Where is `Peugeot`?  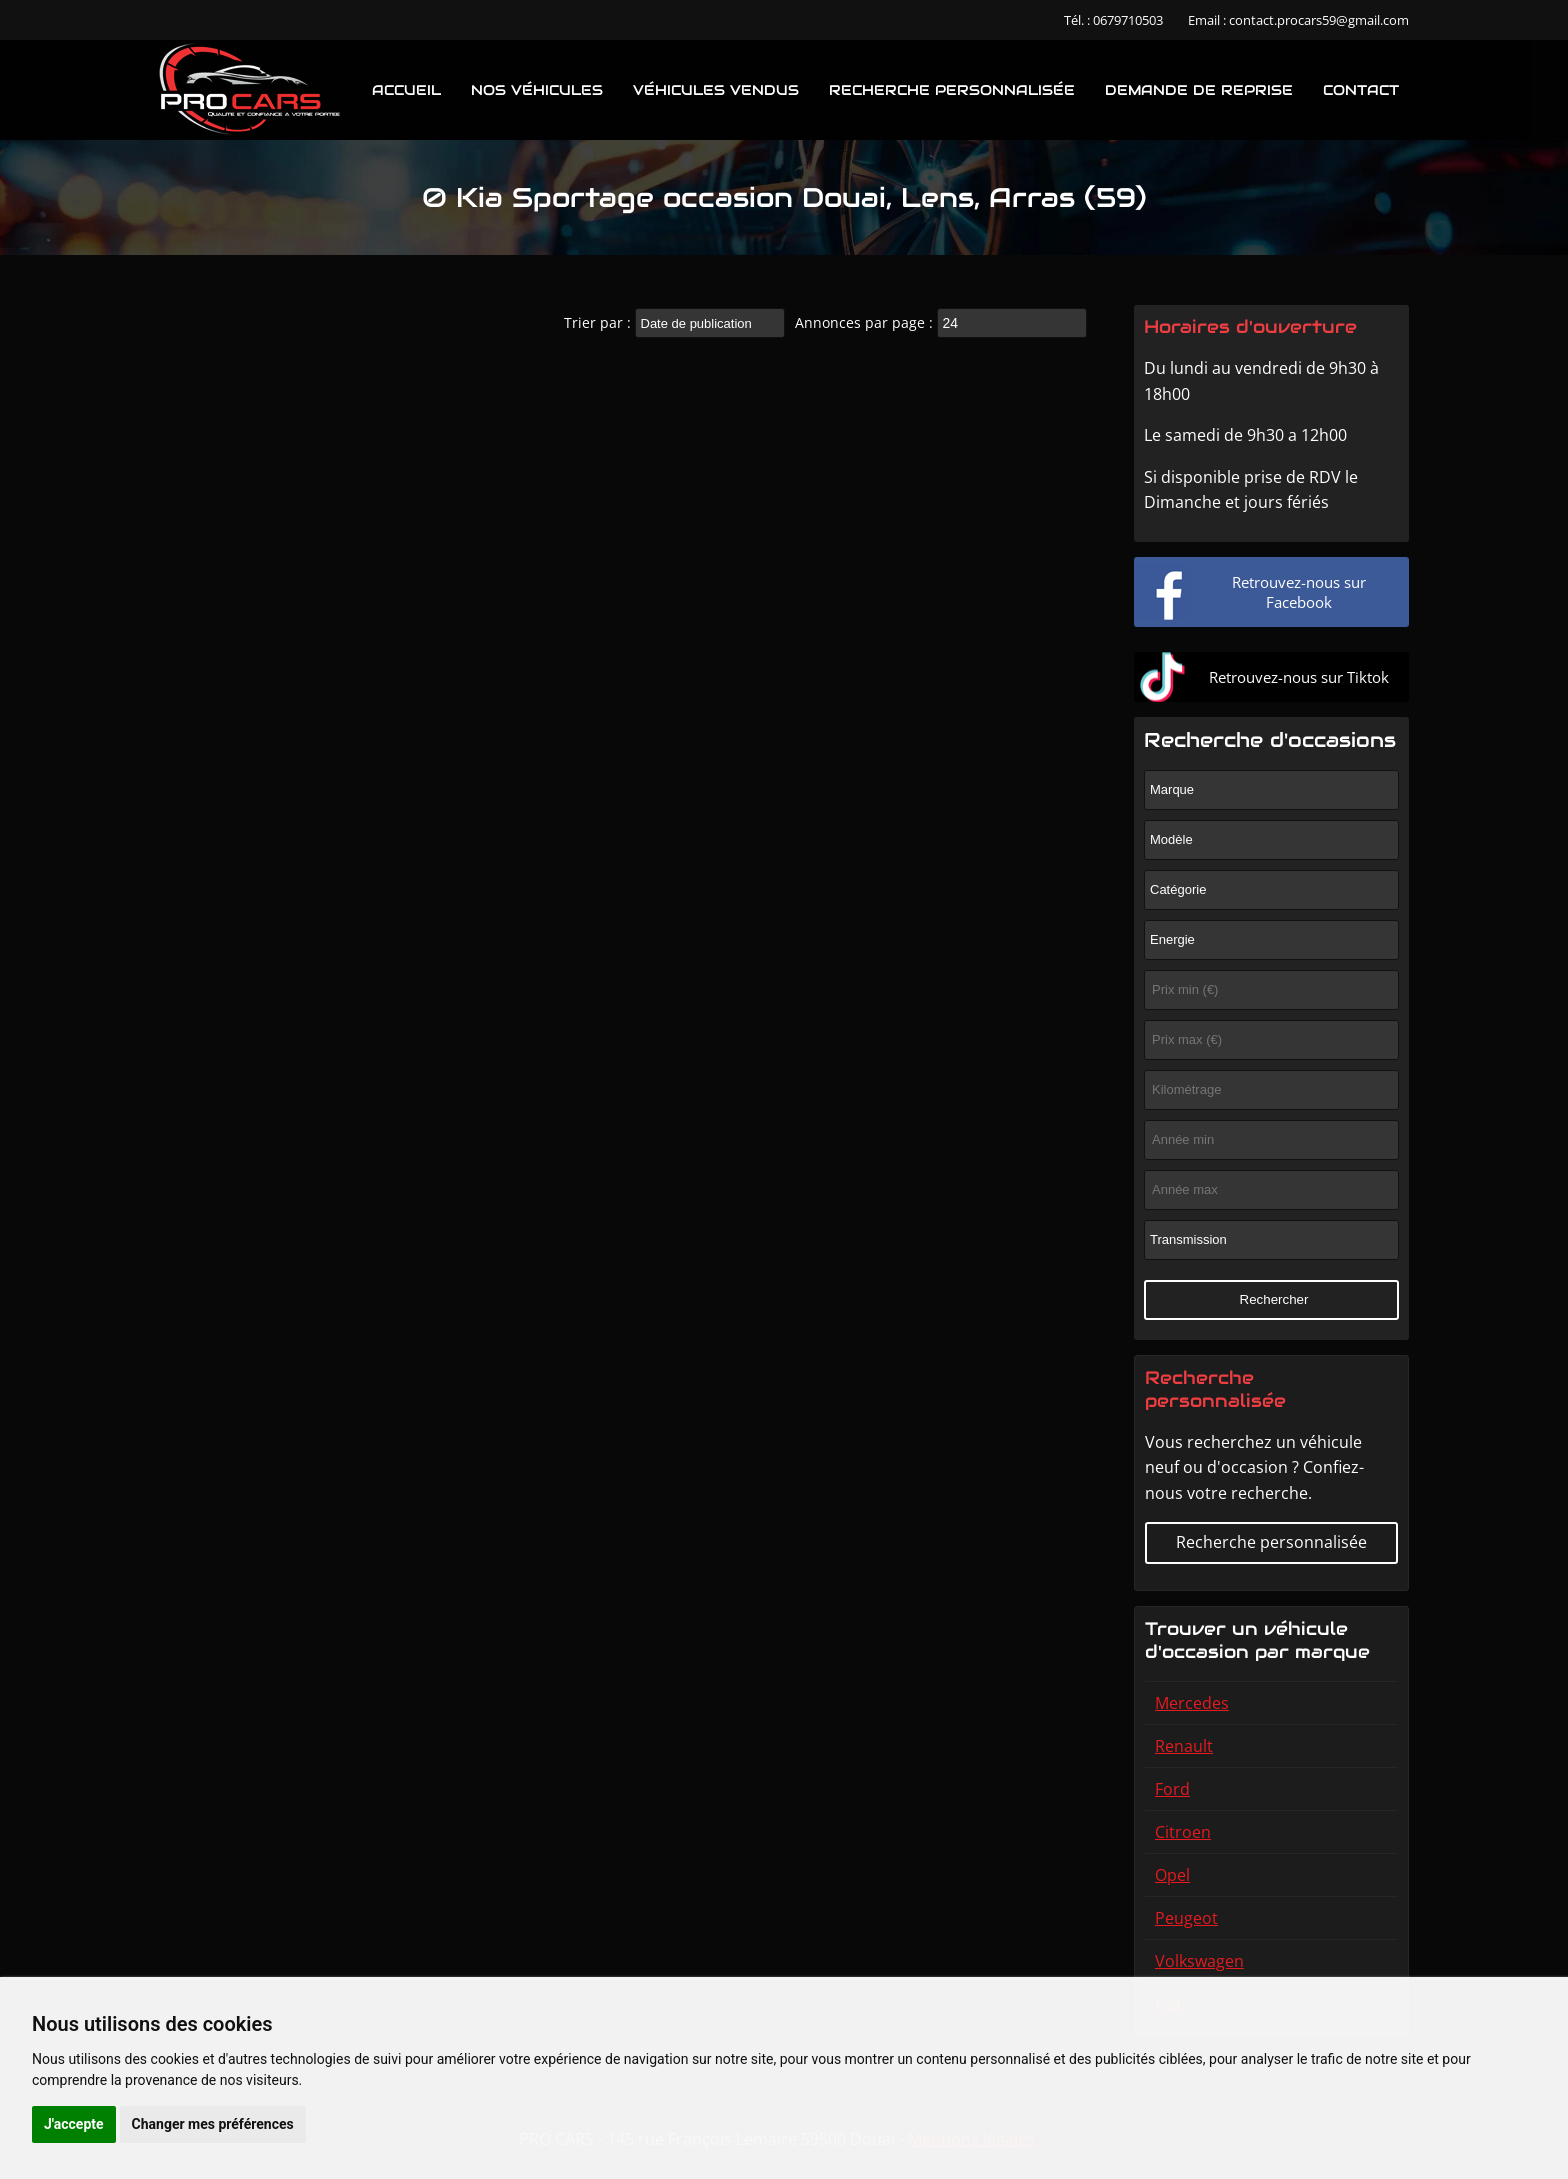 Peugeot is located at coordinates (1186, 1918).